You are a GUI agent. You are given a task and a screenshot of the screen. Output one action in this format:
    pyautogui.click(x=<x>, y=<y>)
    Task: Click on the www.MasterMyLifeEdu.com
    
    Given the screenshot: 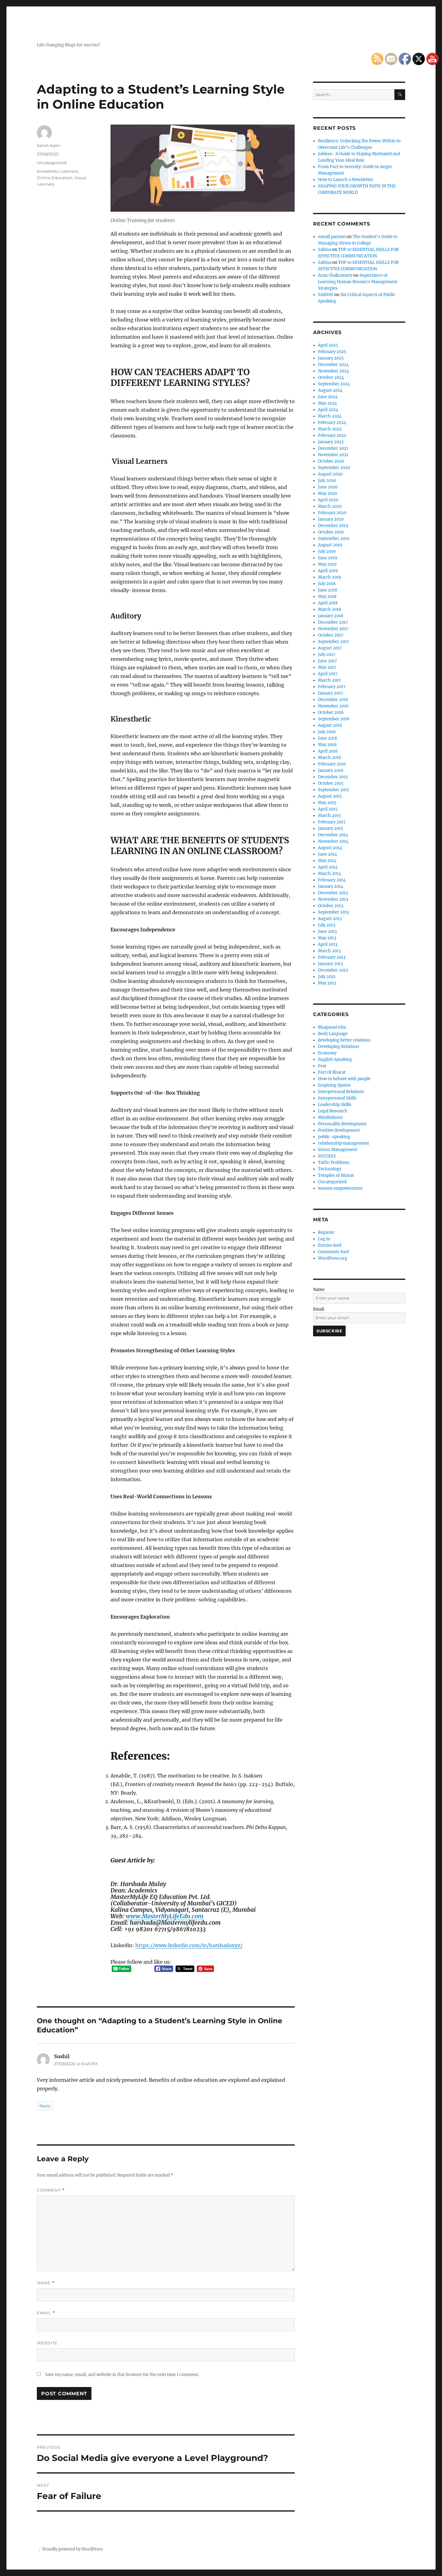 What is the action you would take?
    pyautogui.click(x=165, y=1916)
    